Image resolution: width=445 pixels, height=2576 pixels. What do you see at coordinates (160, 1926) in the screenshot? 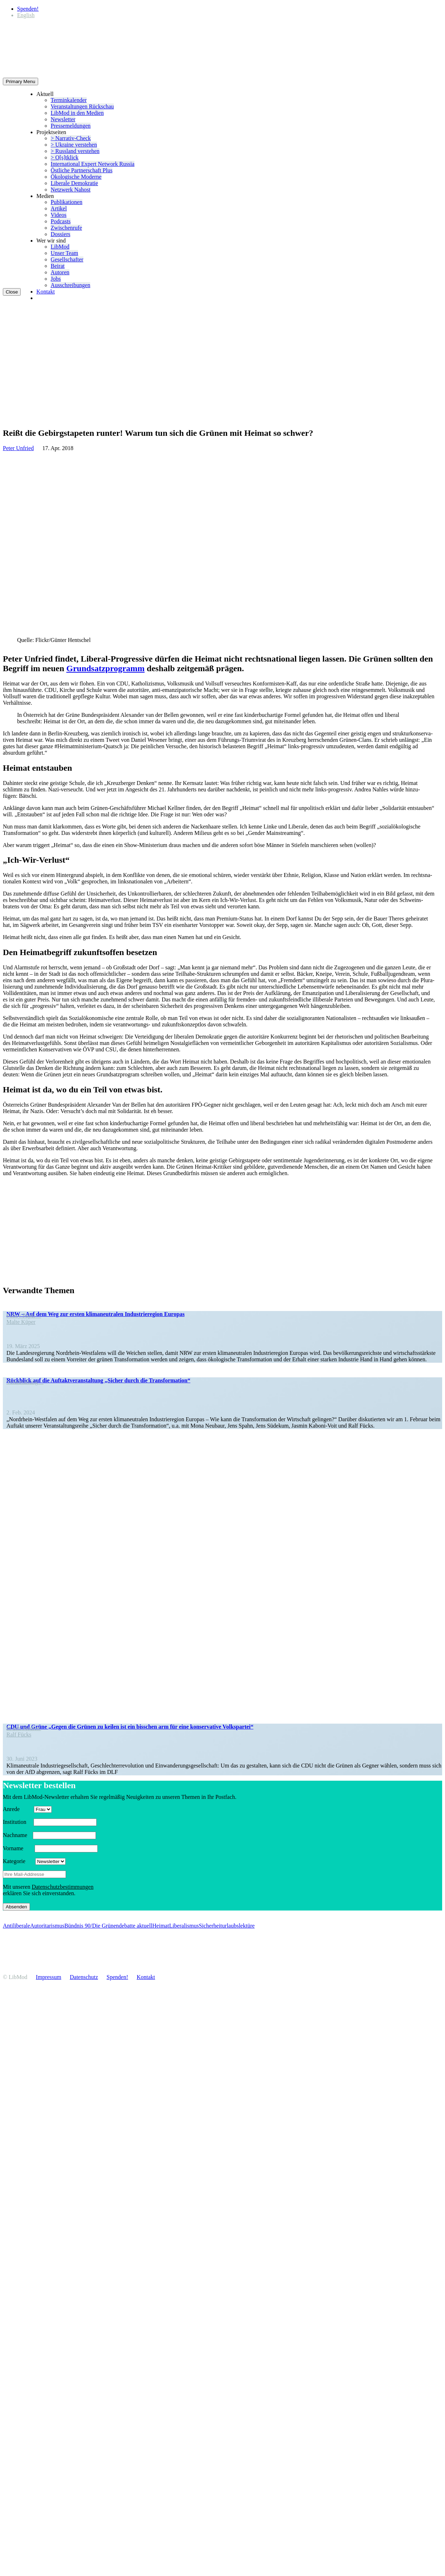
I see `Heimat` at bounding box center [160, 1926].